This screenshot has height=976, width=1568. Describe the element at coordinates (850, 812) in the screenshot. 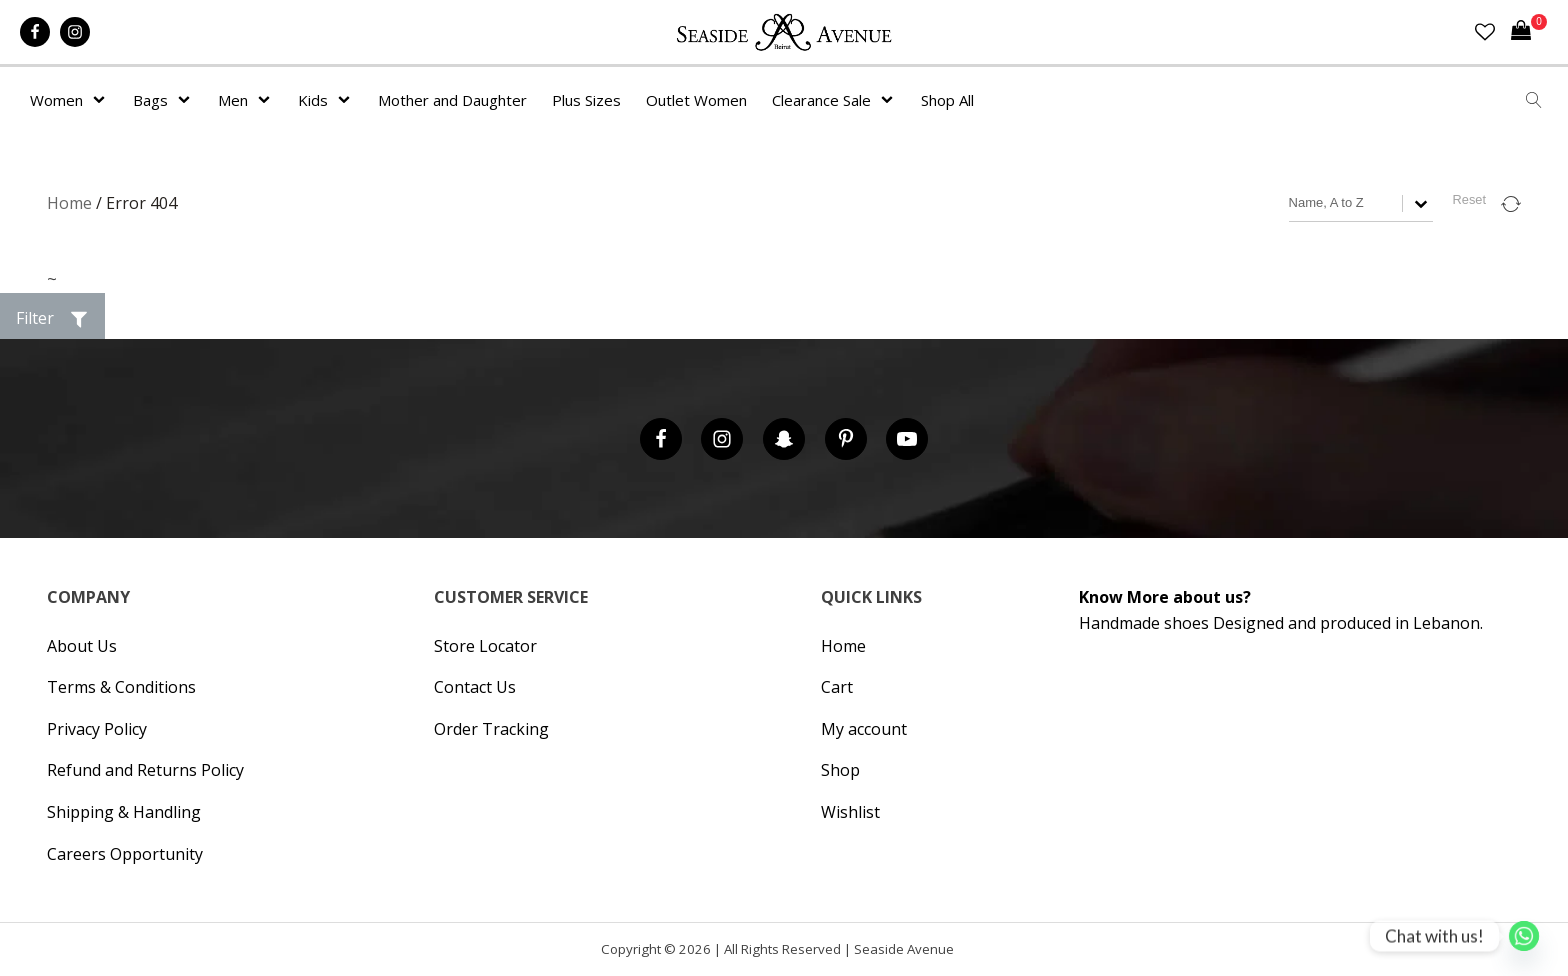

I see `Wishlist` at that location.